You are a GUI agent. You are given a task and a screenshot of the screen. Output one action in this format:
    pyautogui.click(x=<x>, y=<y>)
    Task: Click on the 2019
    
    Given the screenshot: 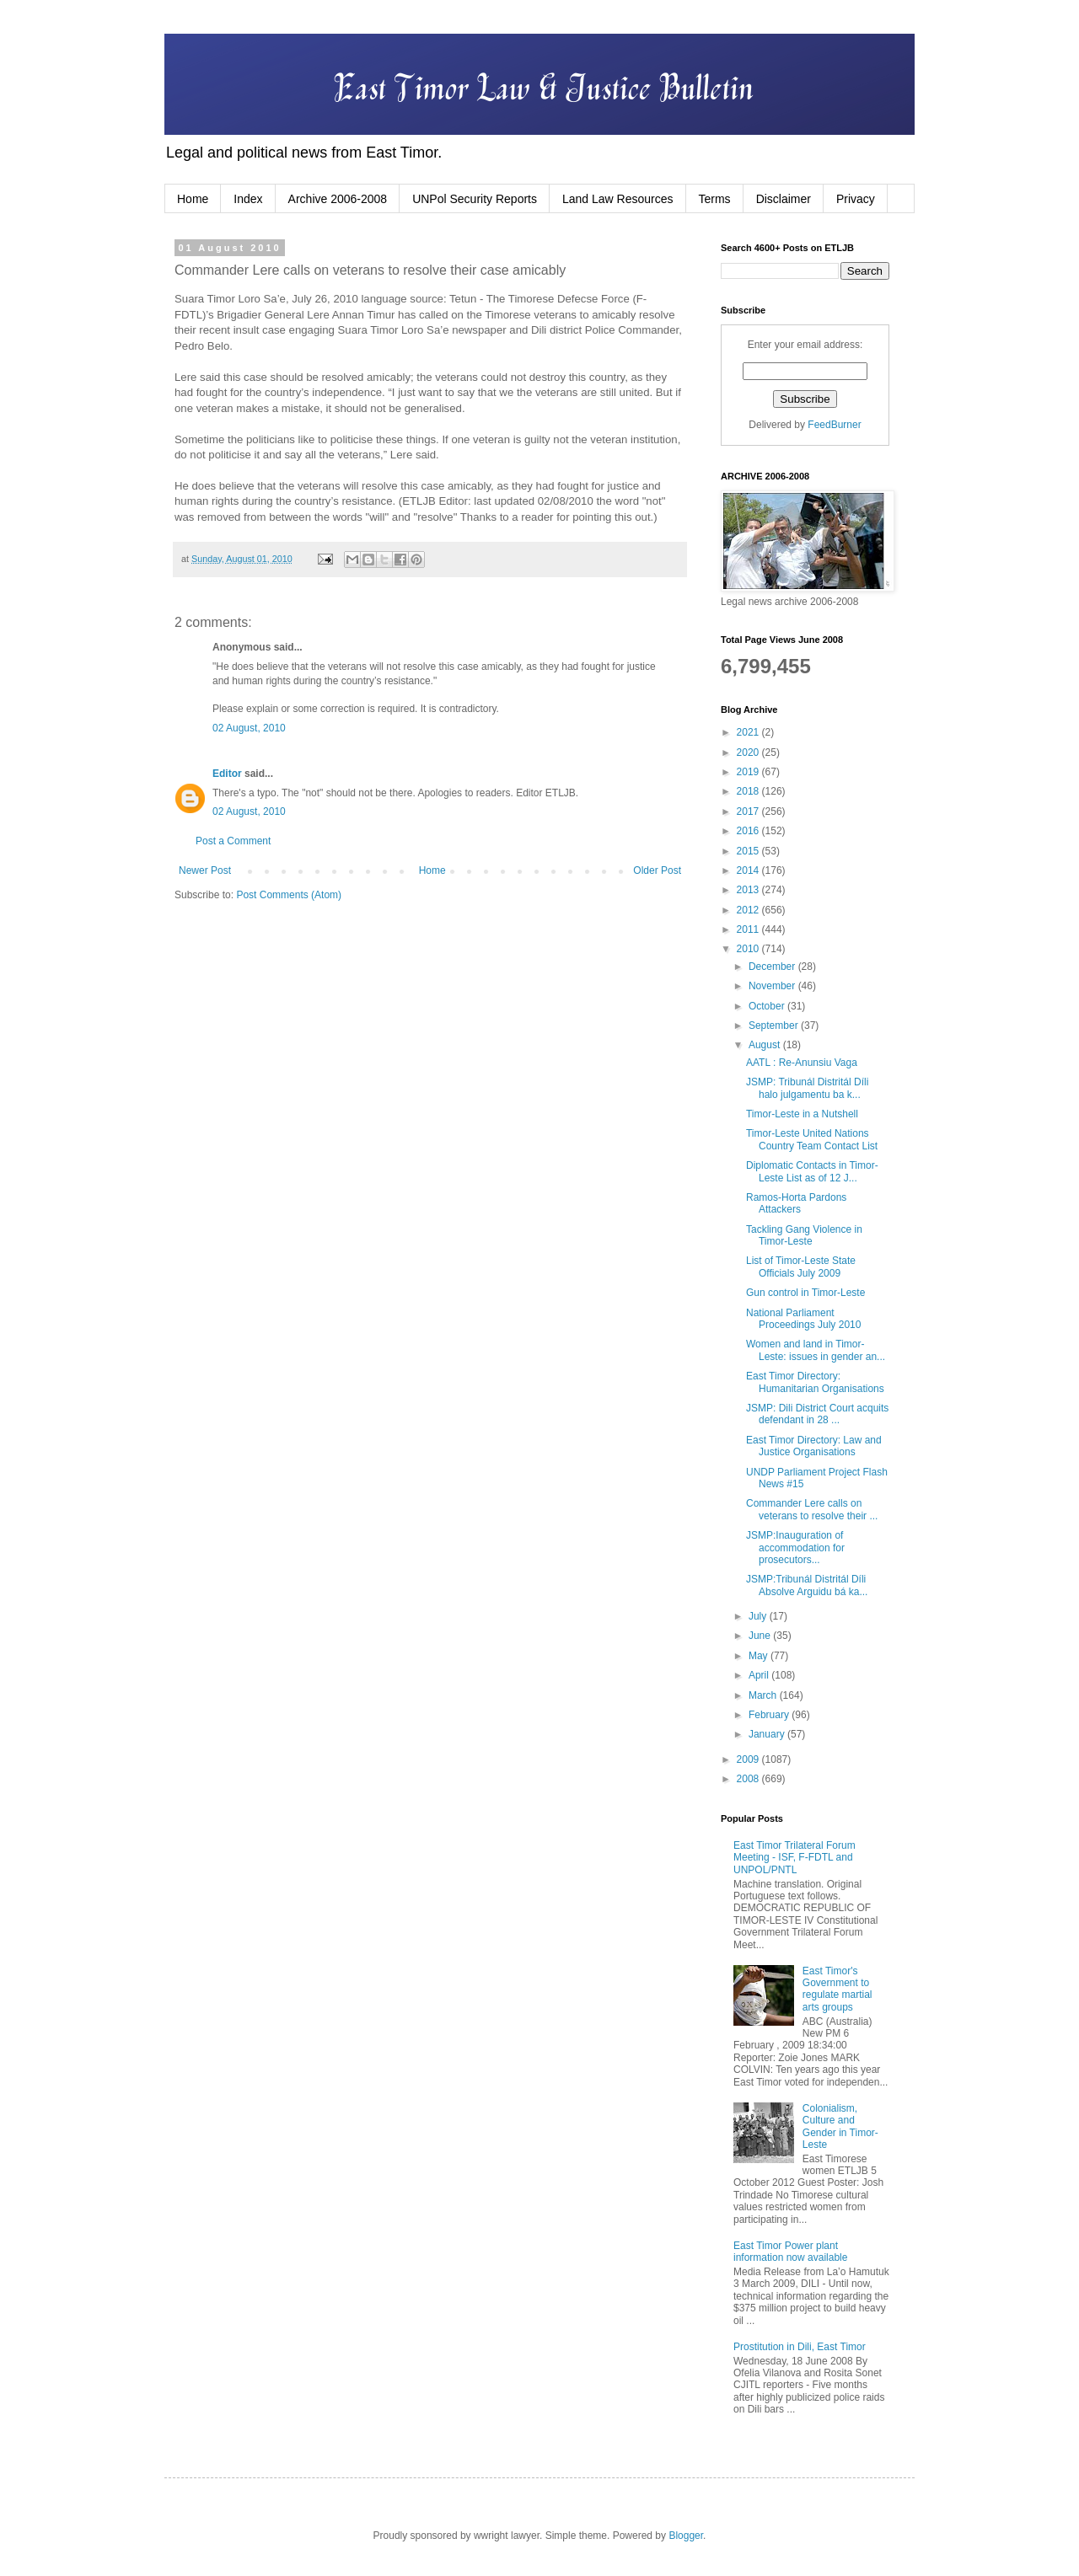 What is the action you would take?
    pyautogui.click(x=749, y=772)
    